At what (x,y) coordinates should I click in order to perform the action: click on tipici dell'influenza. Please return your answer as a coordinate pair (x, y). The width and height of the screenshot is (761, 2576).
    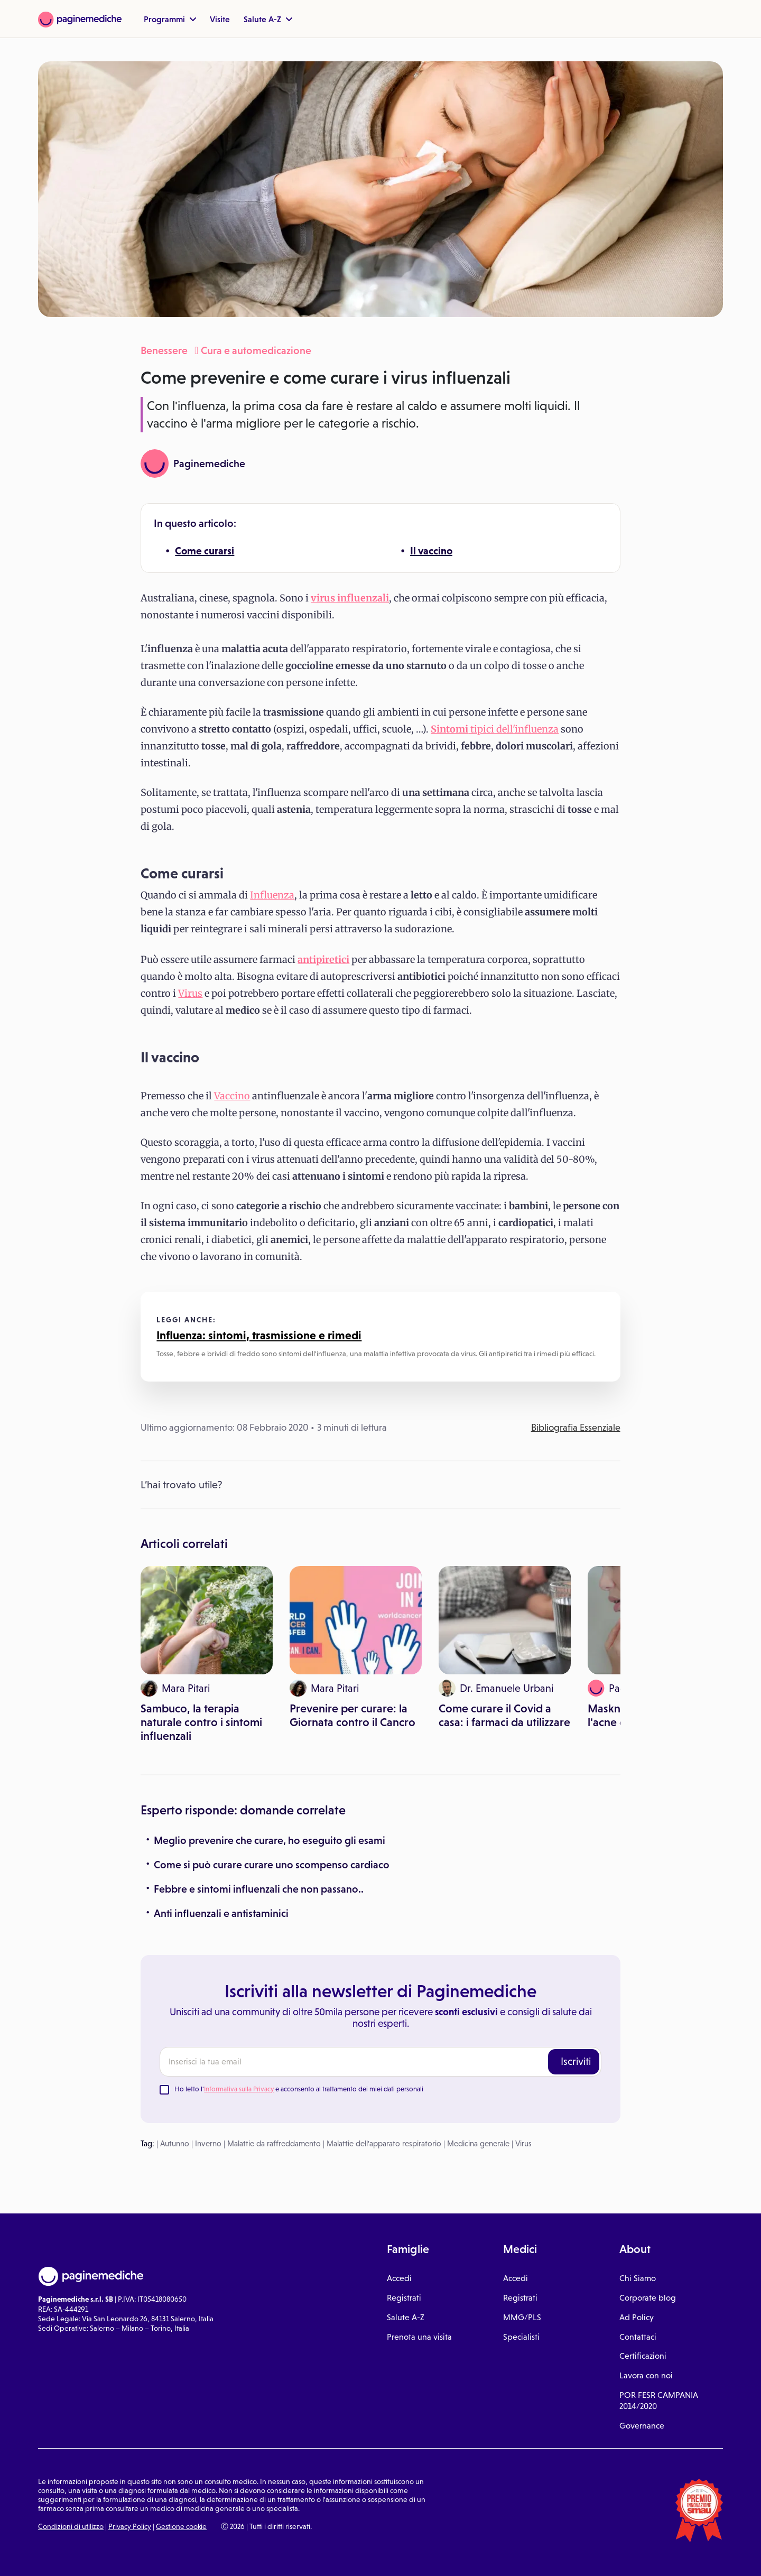
    Looking at the image, I should click on (495, 729).